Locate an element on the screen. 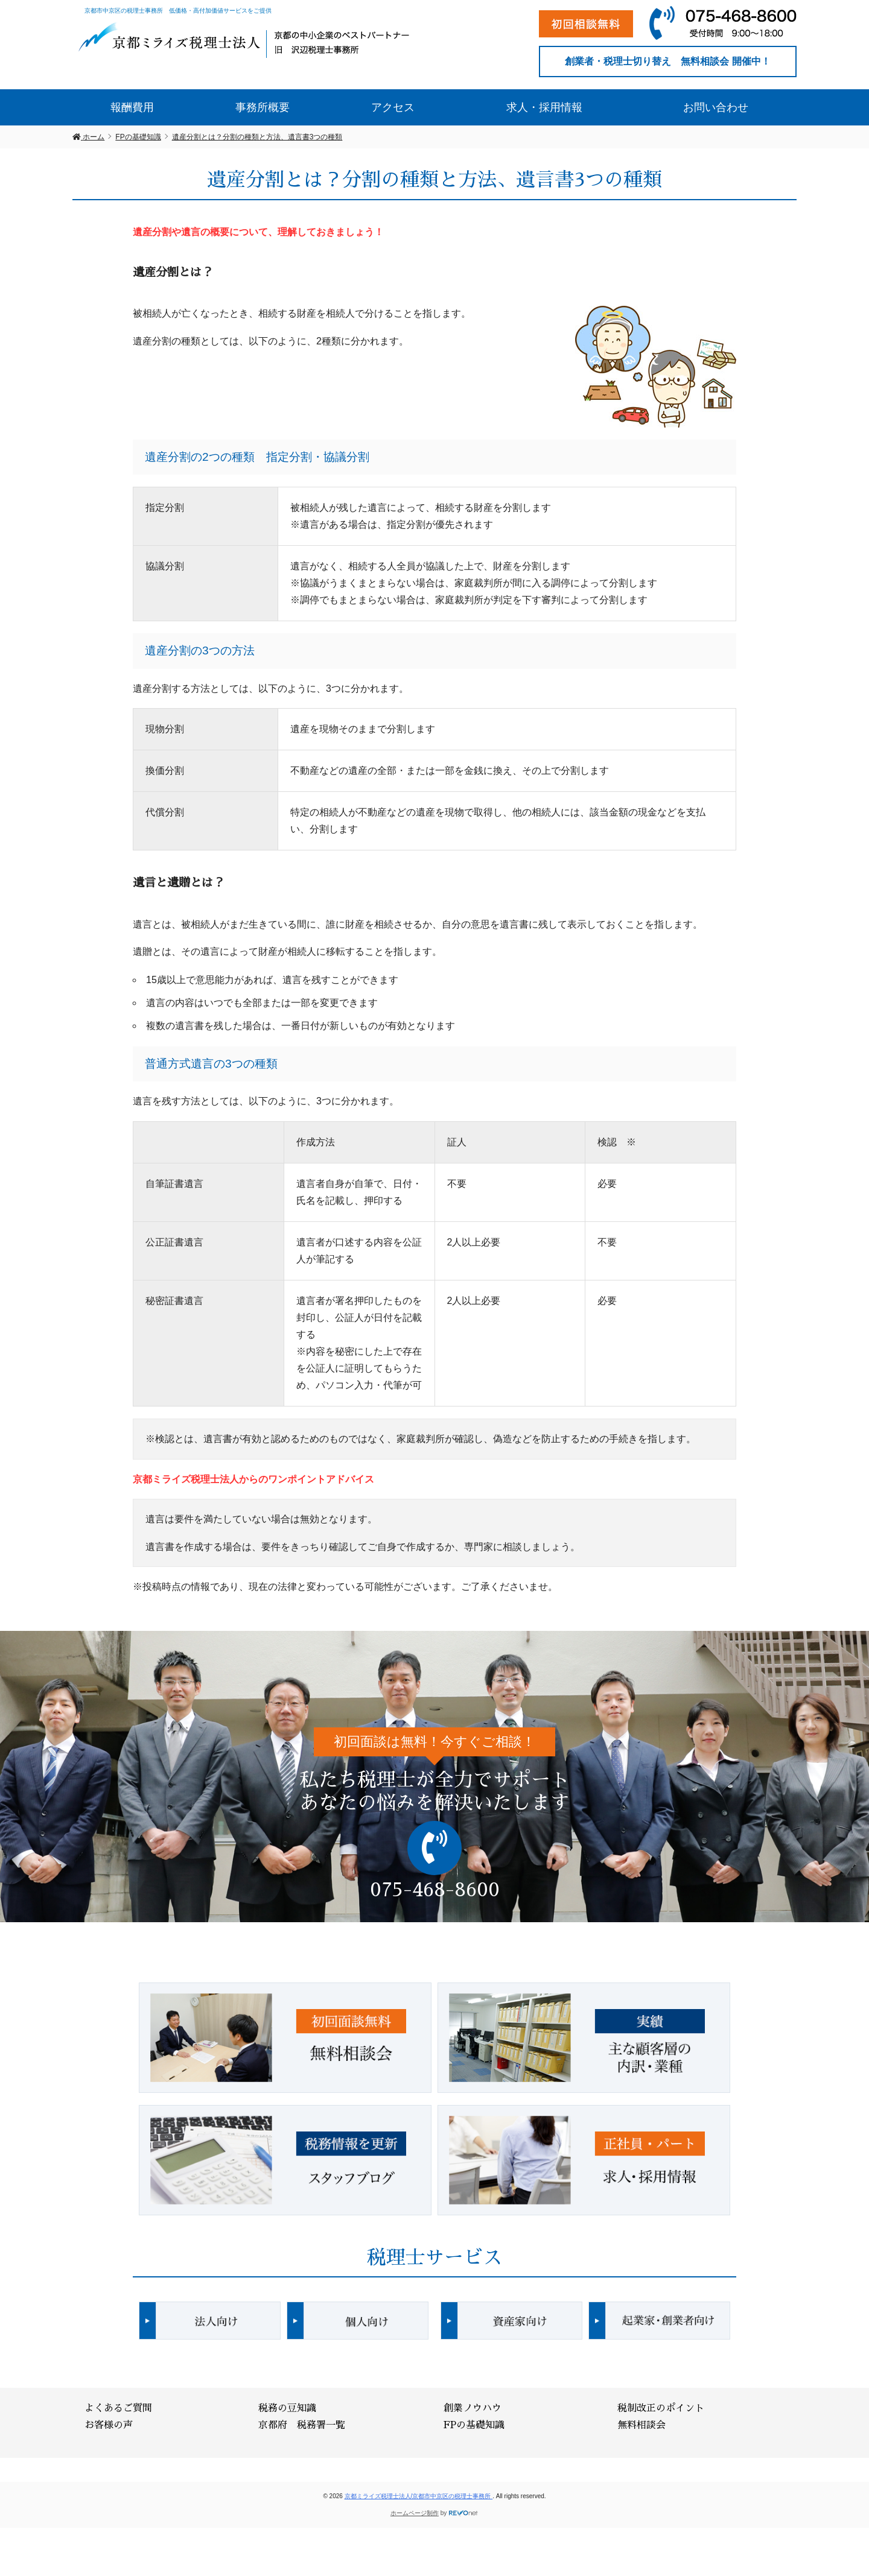 Image resolution: width=869 pixels, height=2576 pixels. 事務所概要 is located at coordinates (262, 107).